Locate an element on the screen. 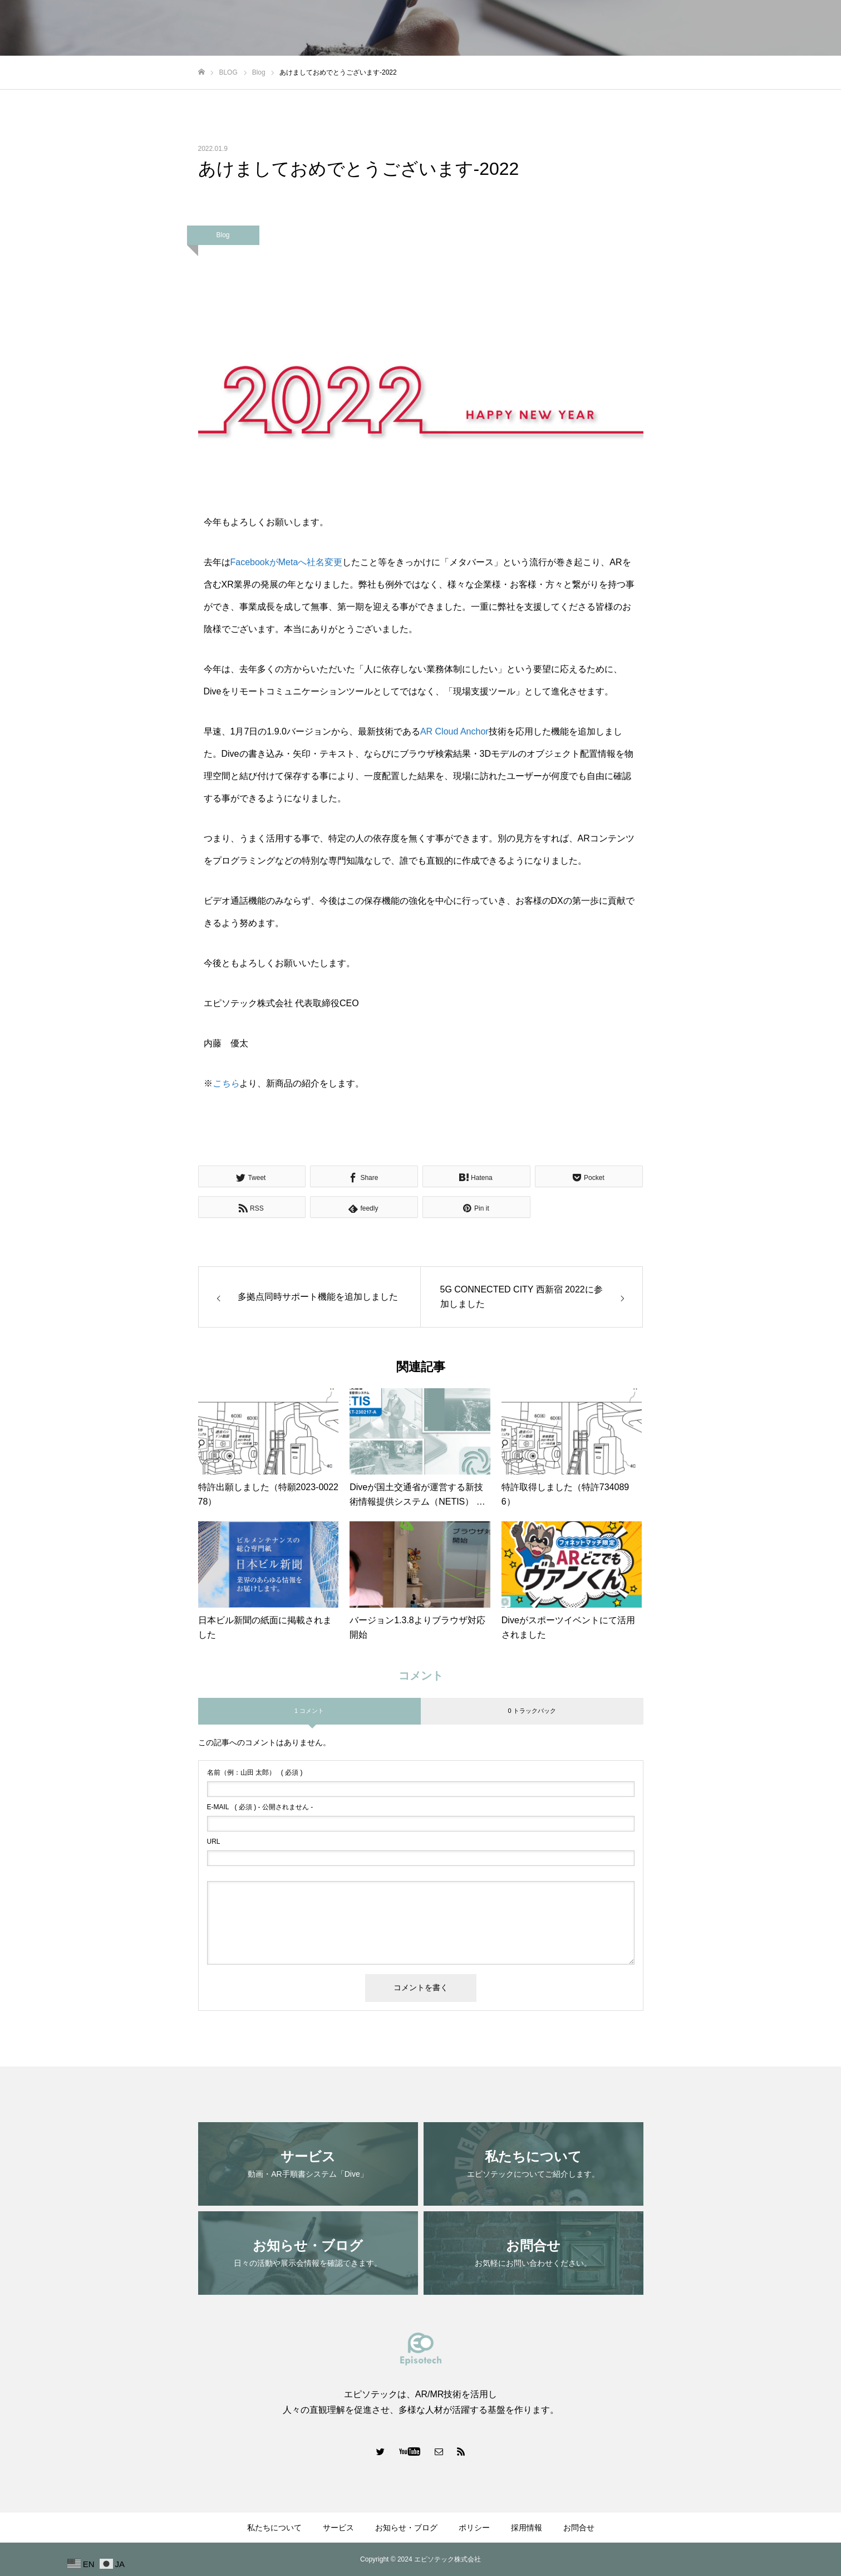  サービス is located at coordinates (568, 28).